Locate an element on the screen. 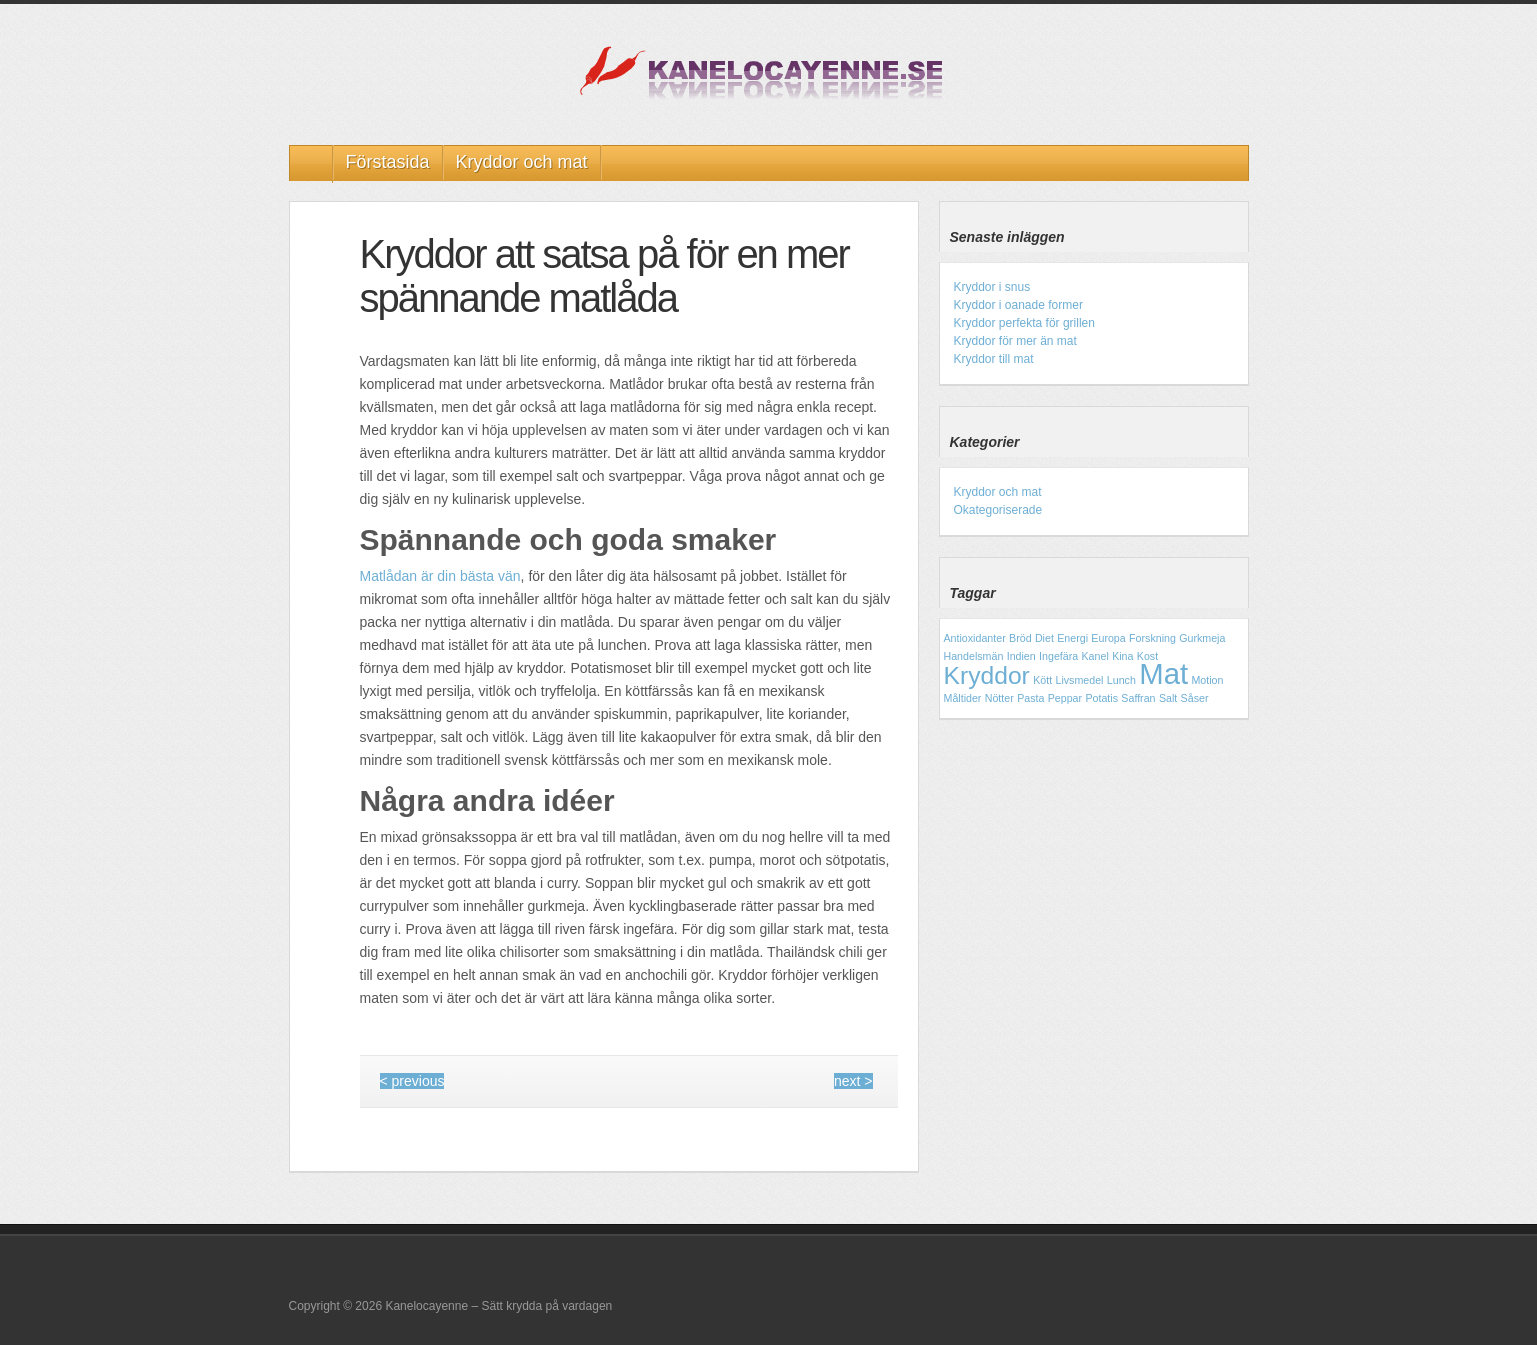  Såser [Såser (1 objekt)] is located at coordinates (1195, 698).